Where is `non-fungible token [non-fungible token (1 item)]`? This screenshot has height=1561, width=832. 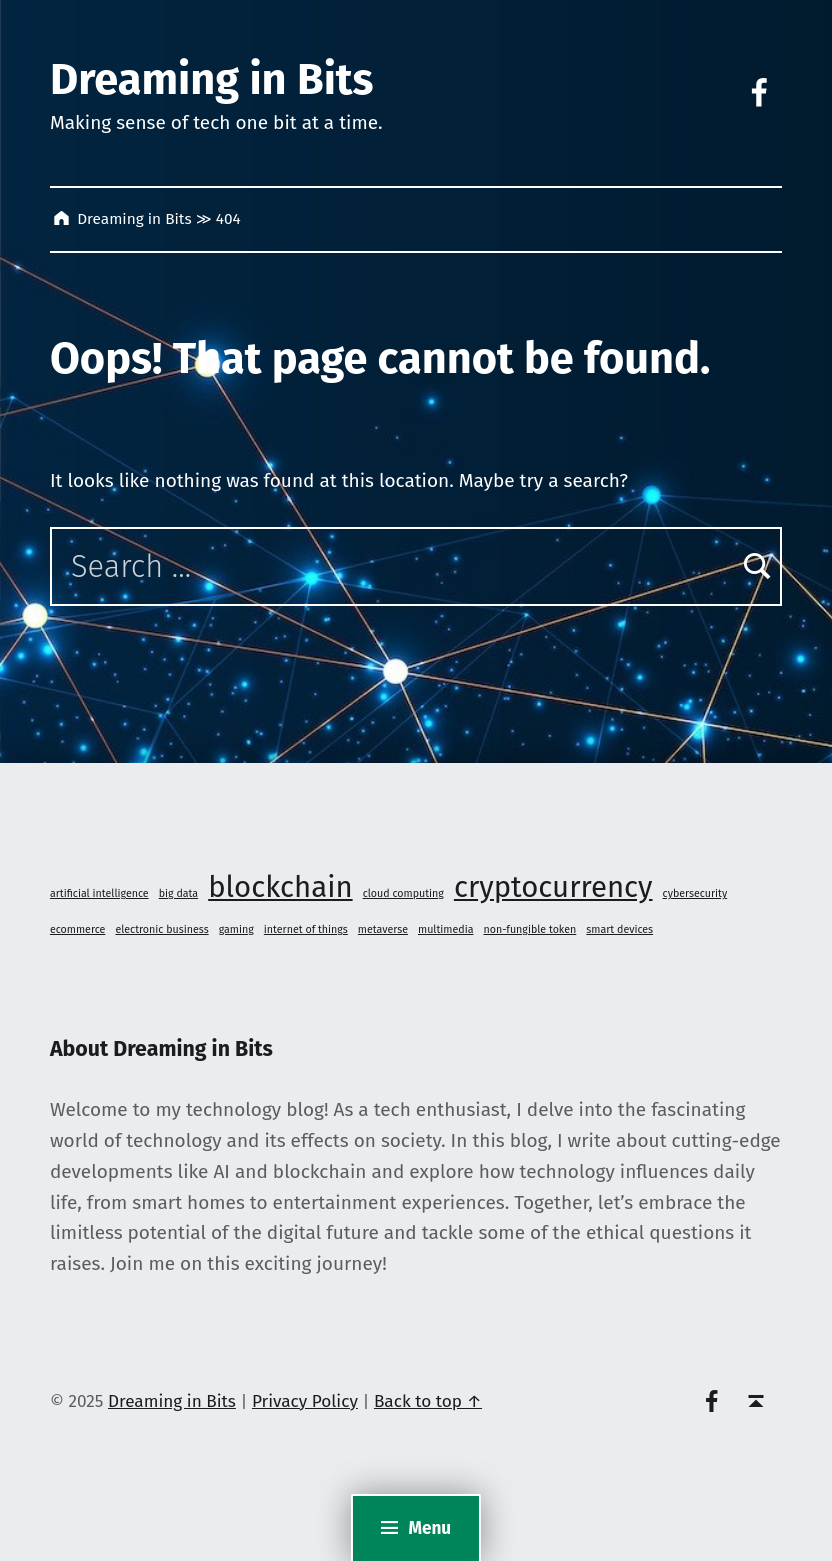
non-fungible token [non-fungible token (1 item)] is located at coordinates (530, 929).